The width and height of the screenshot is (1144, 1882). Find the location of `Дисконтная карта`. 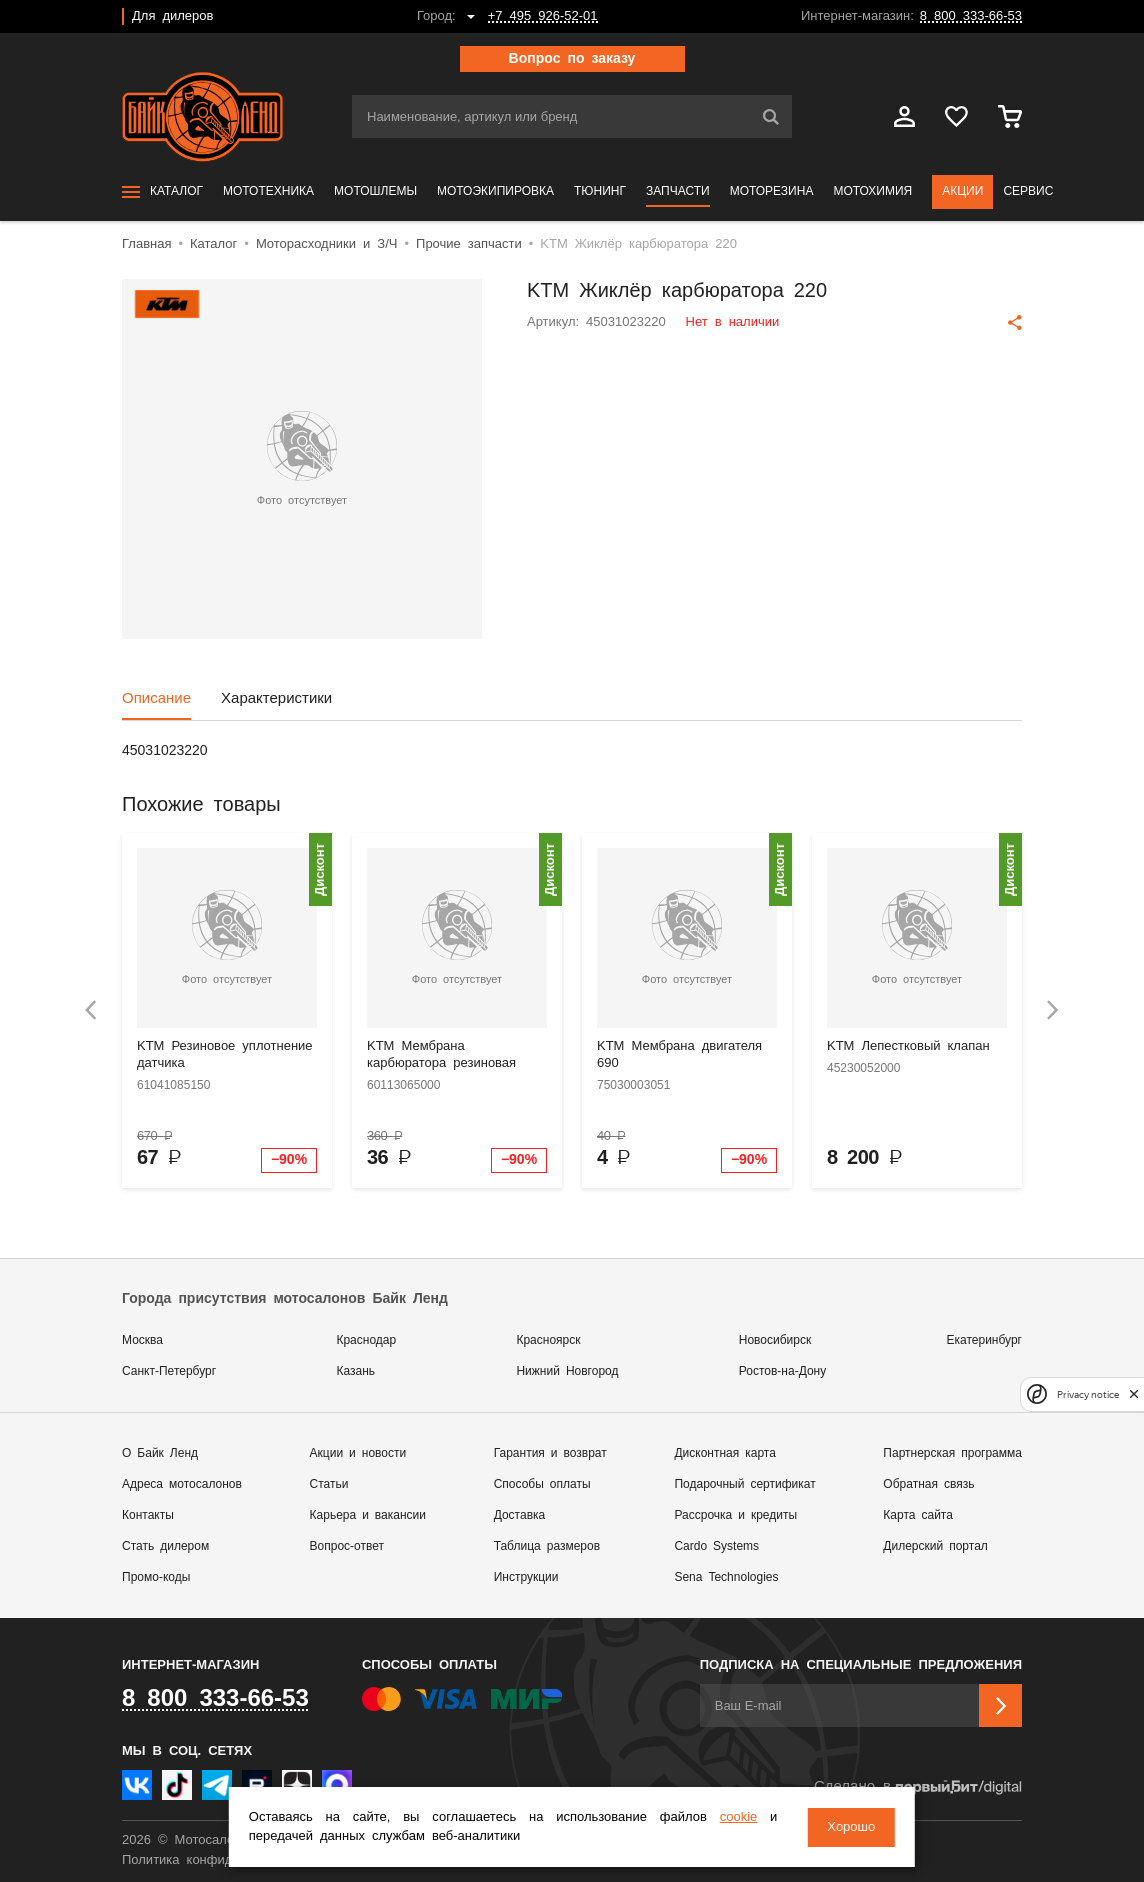

Дисконтная карта is located at coordinates (724, 1453).